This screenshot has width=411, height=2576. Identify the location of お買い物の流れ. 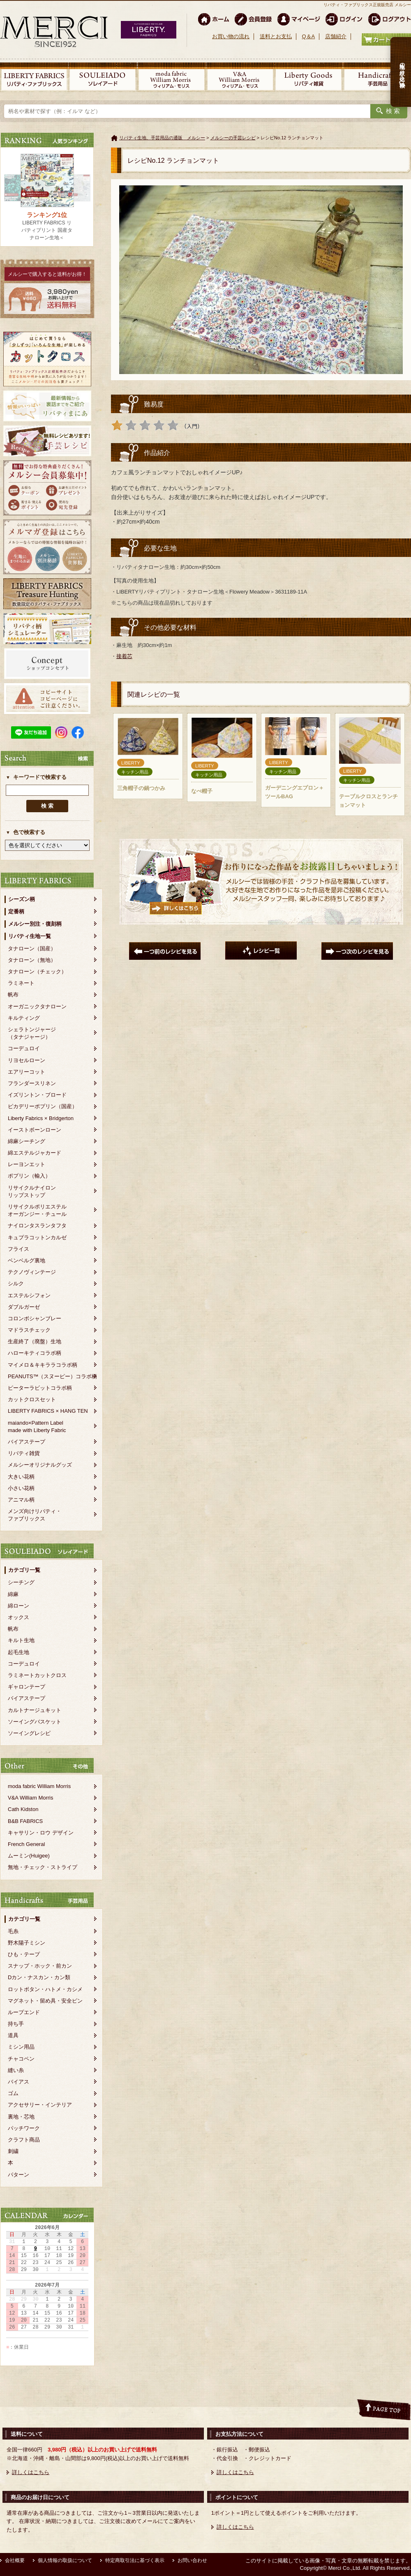
(230, 36).